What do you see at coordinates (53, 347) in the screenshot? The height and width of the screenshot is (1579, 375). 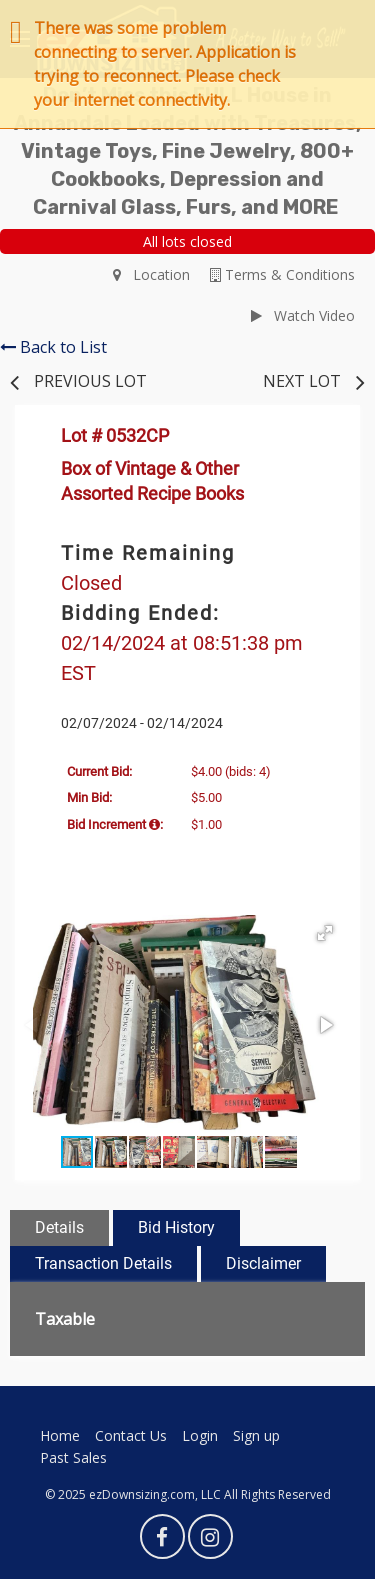 I see `Back to List` at bounding box center [53, 347].